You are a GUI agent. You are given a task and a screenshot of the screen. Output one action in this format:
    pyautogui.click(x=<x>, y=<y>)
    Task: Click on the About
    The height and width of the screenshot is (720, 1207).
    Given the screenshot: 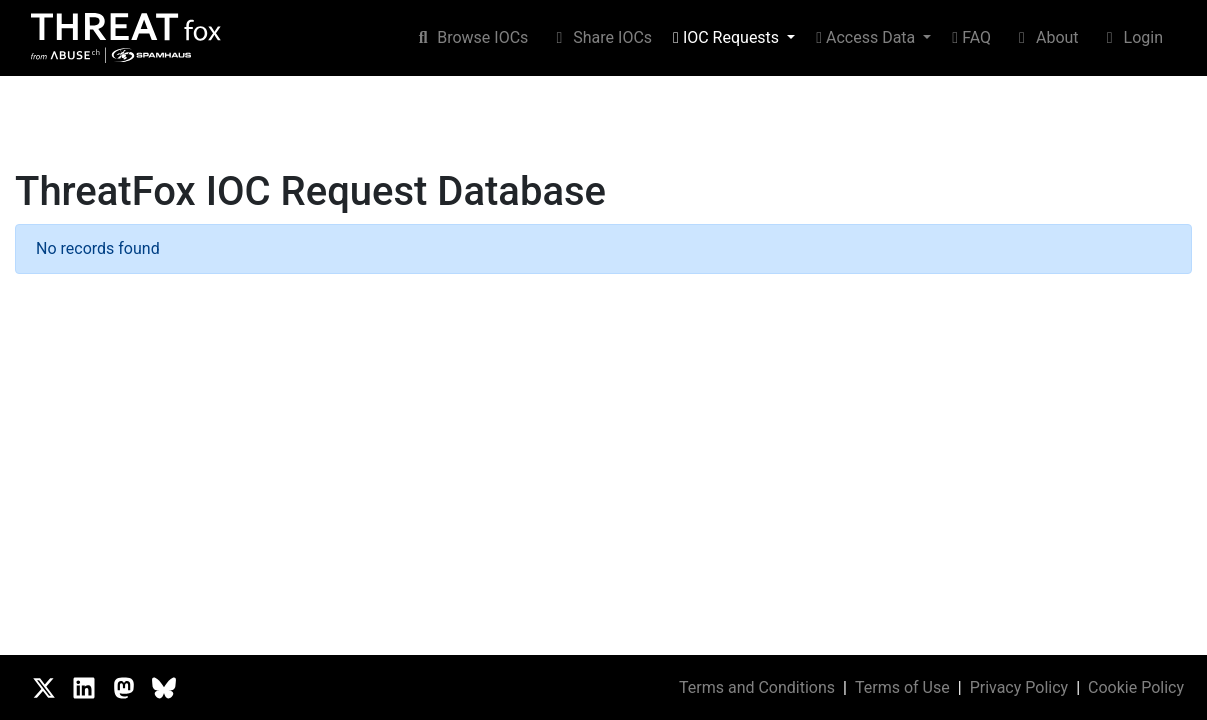 What is the action you would take?
    pyautogui.click(x=1045, y=37)
    